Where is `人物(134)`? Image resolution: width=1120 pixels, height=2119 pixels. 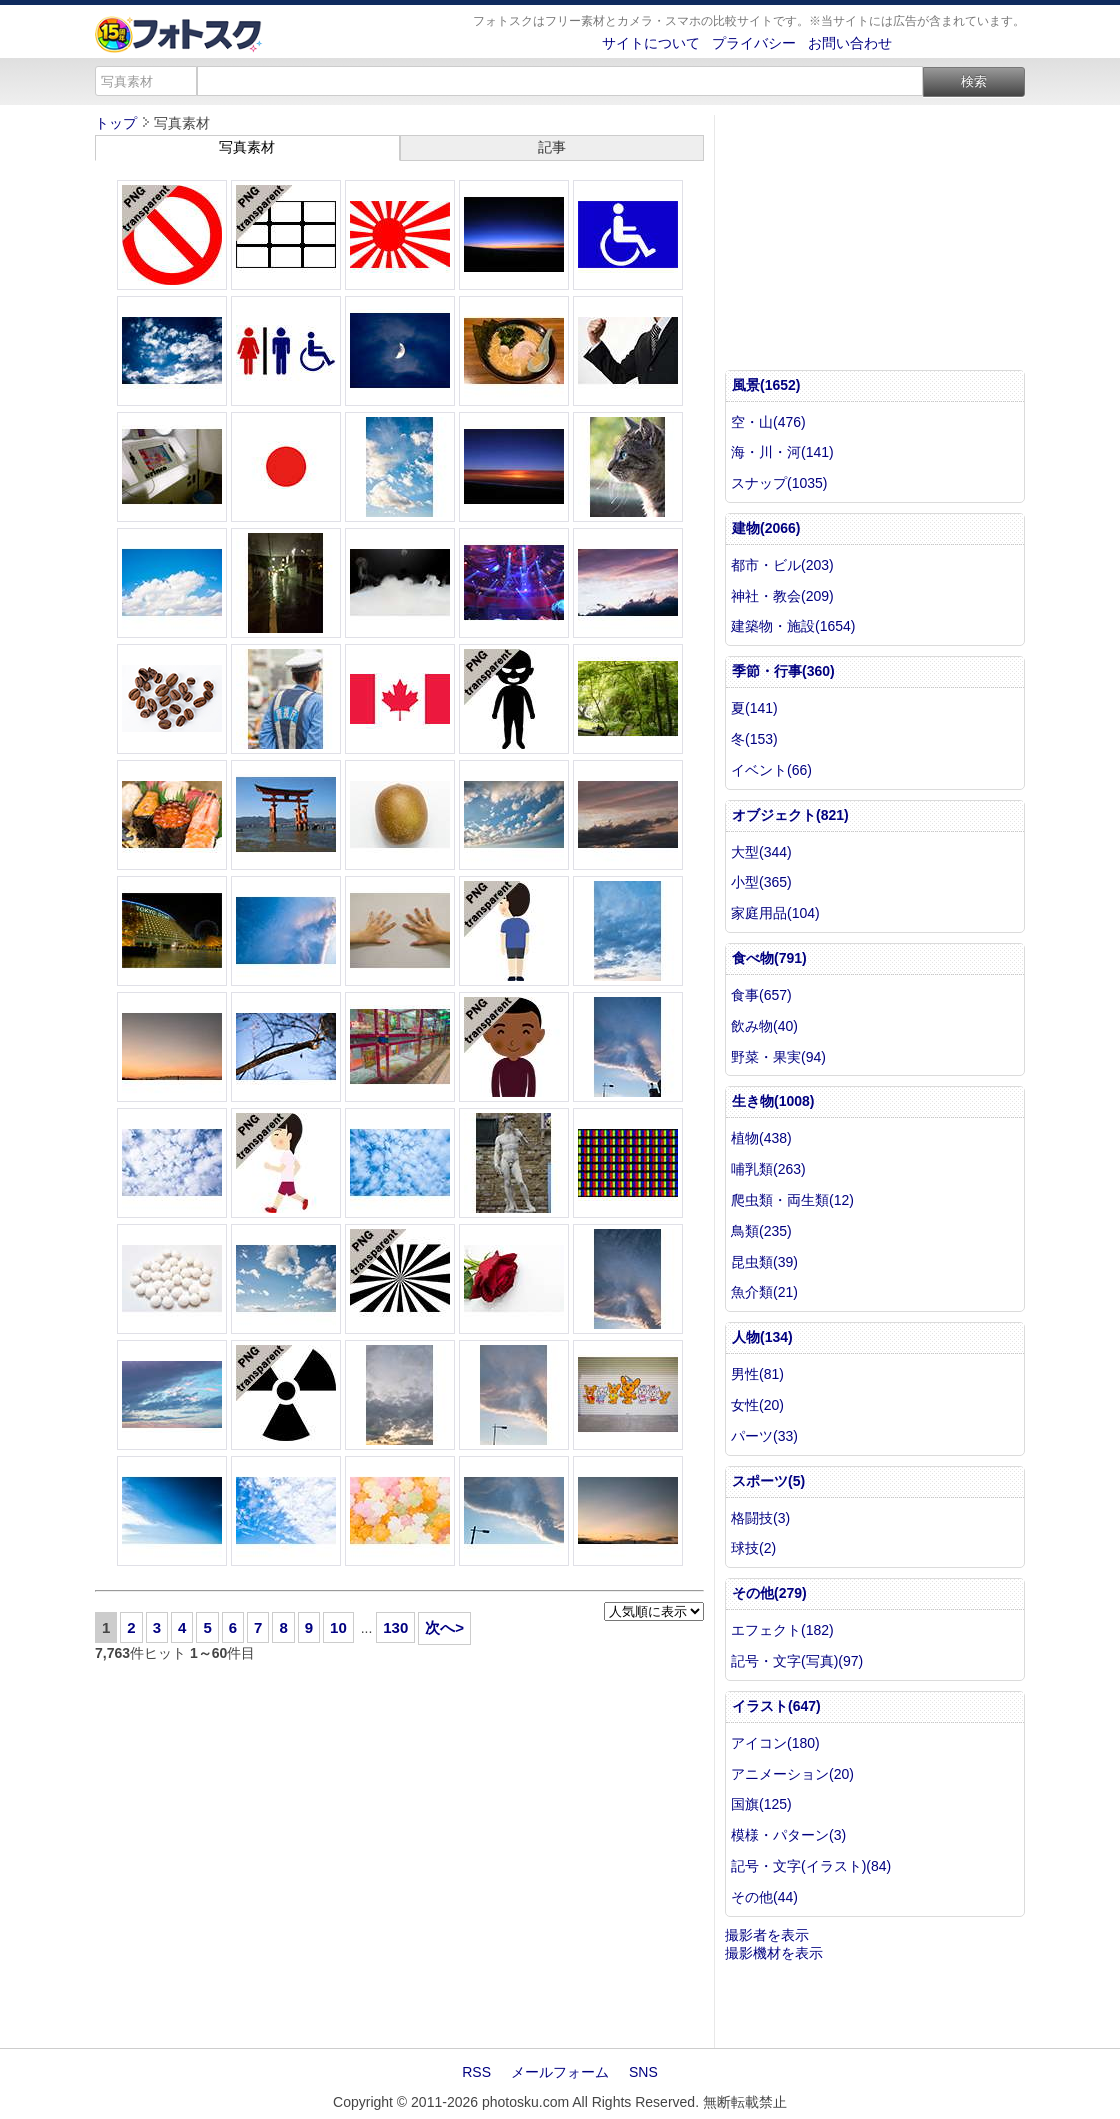 人物(134) is located at coordinates (762, 1337).